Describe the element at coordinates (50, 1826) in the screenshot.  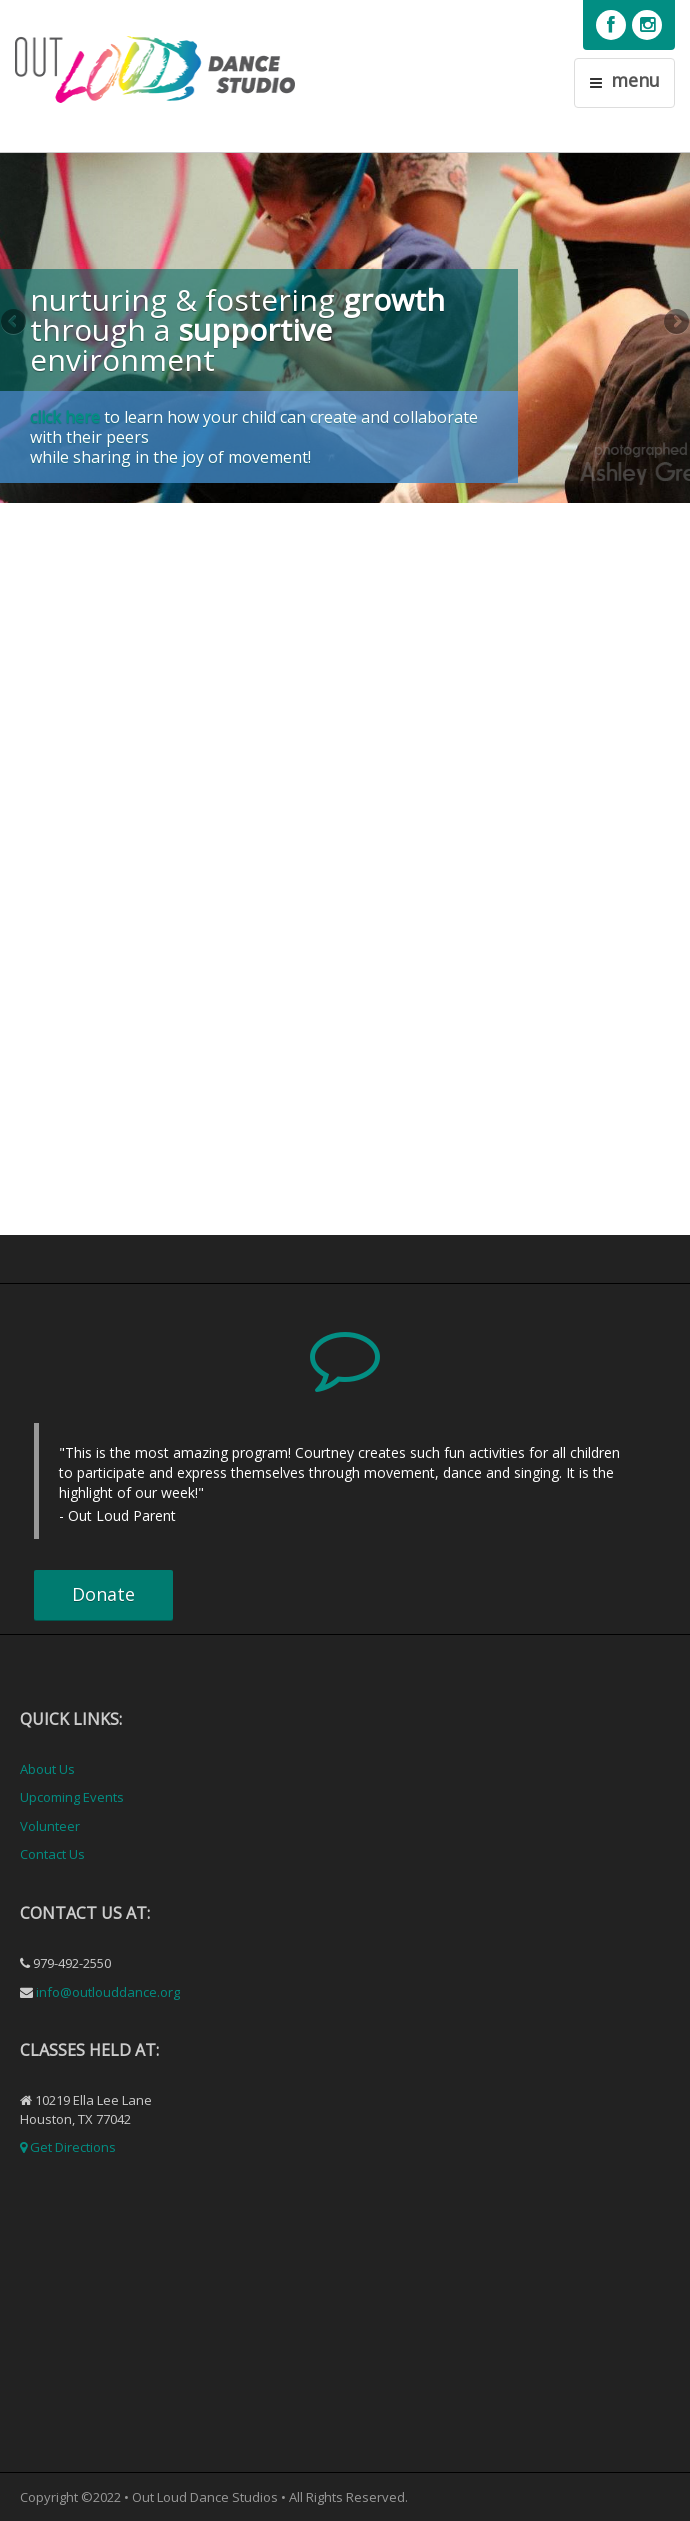
I see `Volunteer` at that location.